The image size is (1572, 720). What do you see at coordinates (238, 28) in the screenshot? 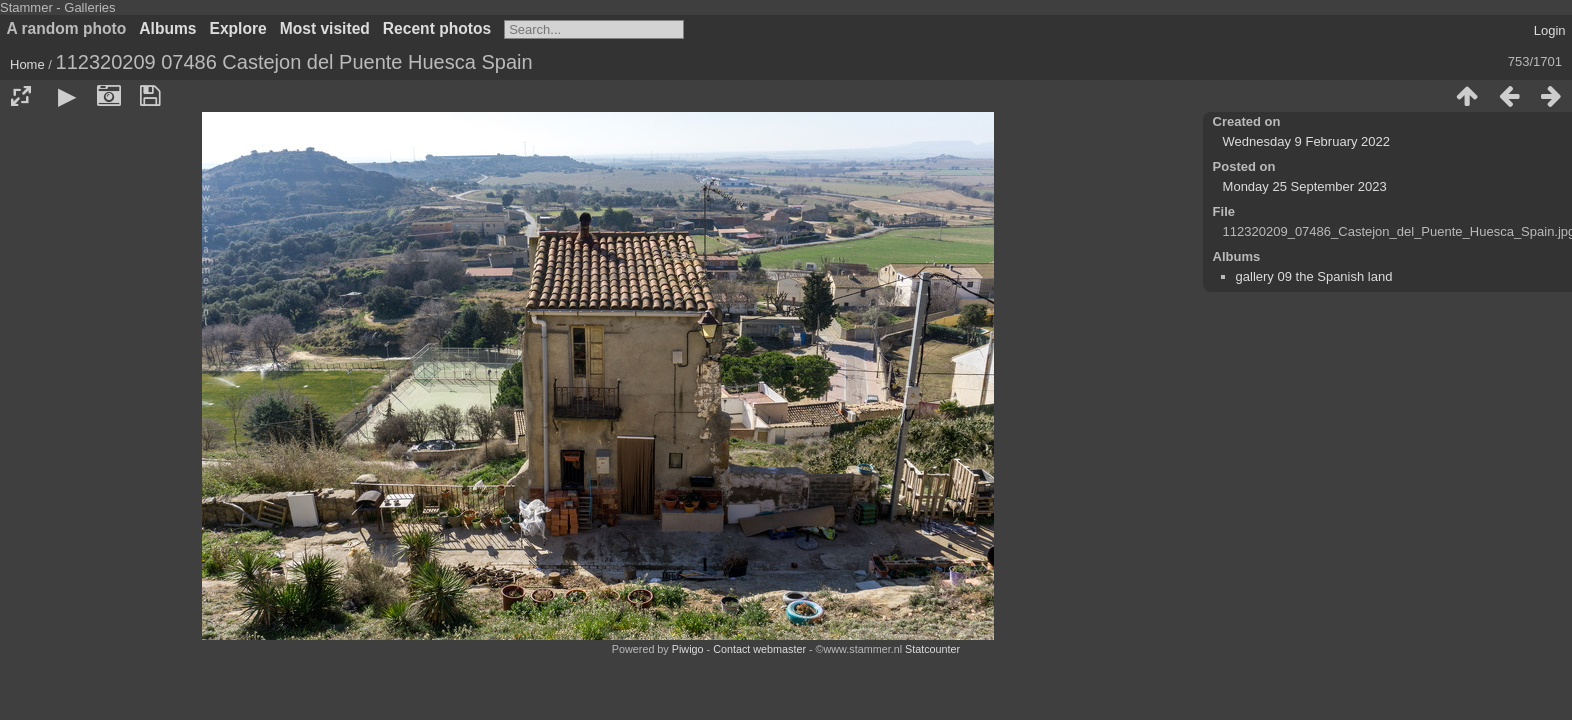
I see `Explore` at bounding box center [238, 28].